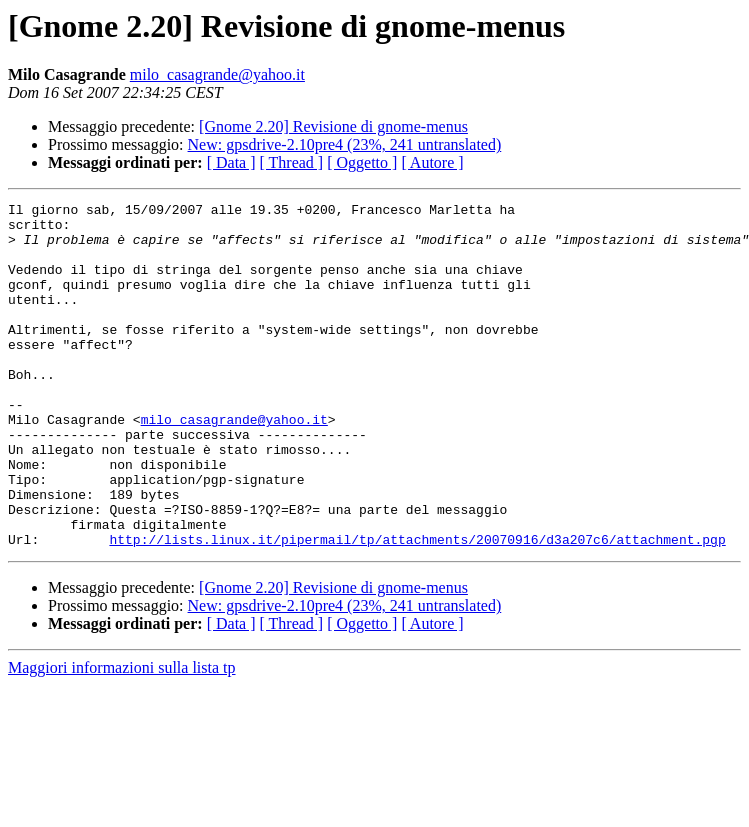 The image size is (749, 827). What do you see at coordinates (217, 74) in the screenshot?
I see `milo_casagrande@yahoo.it` at bounding box center [217, 74].